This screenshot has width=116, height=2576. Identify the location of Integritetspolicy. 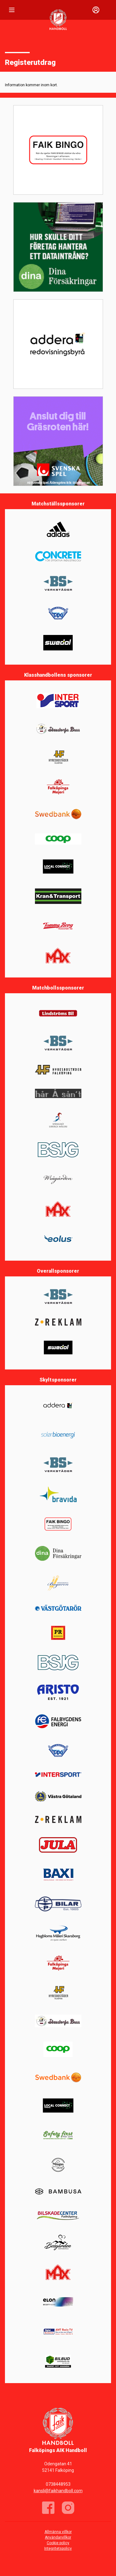
(58, 2548).